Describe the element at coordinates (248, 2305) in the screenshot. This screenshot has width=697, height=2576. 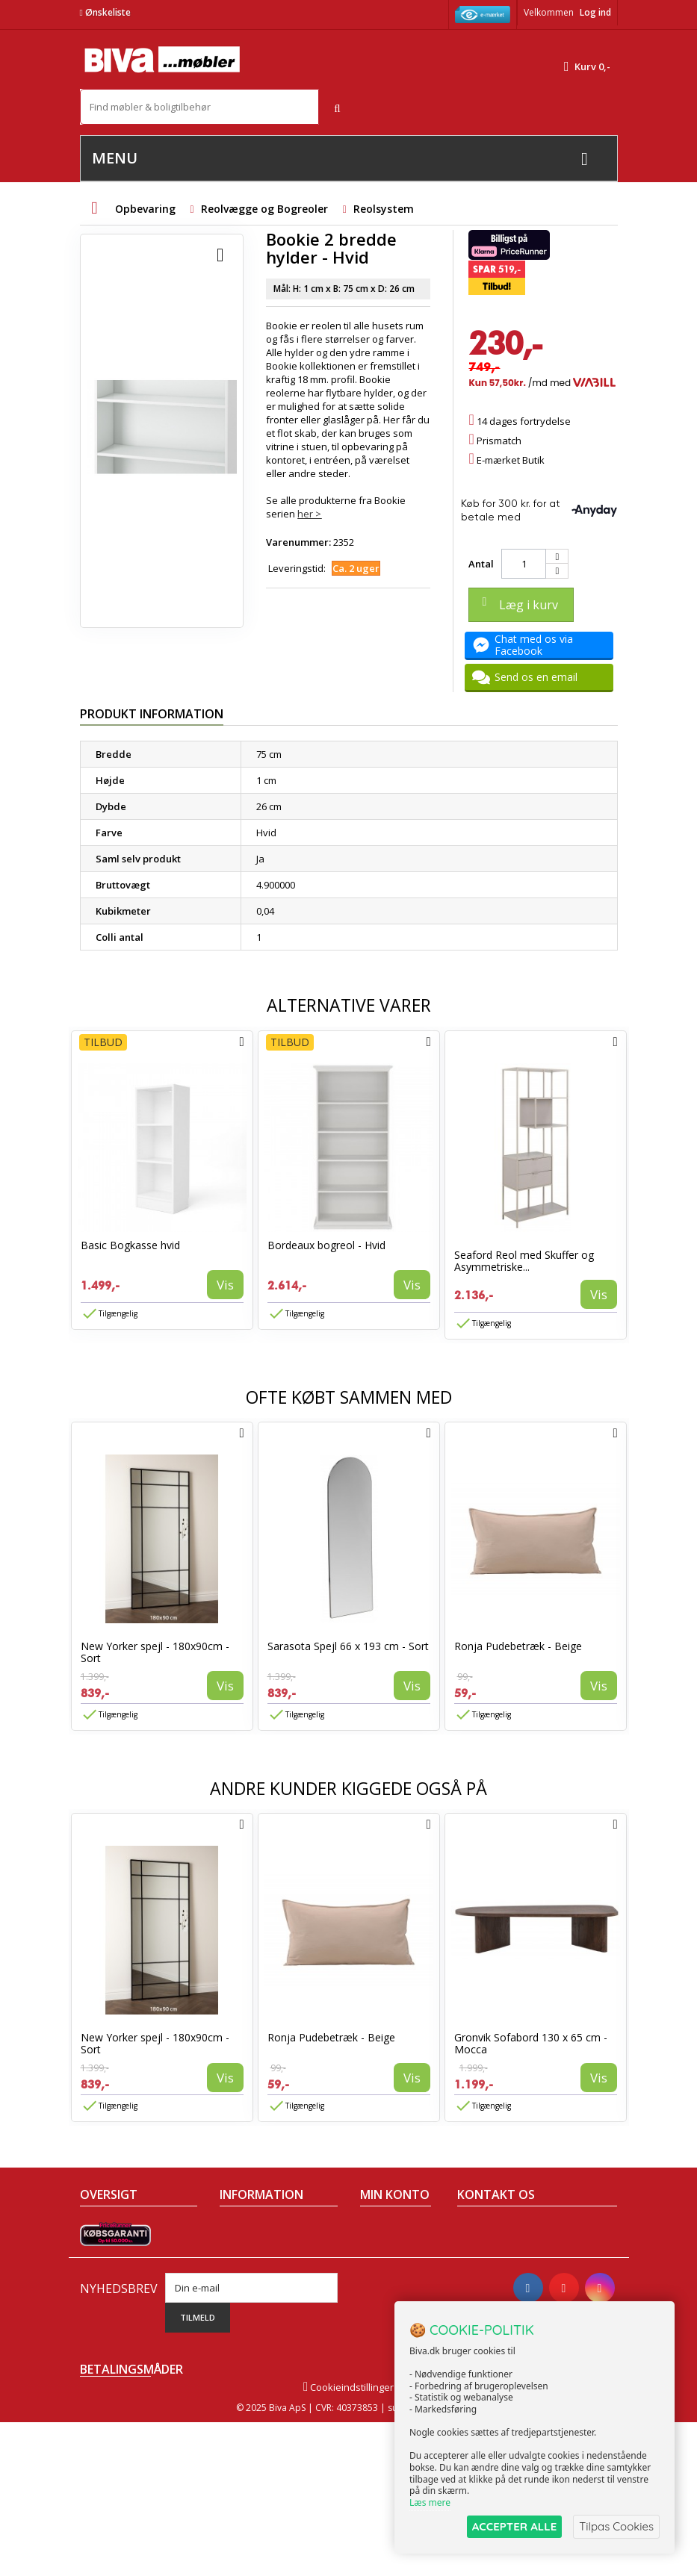
I see `Rentefrit lån` at that location.